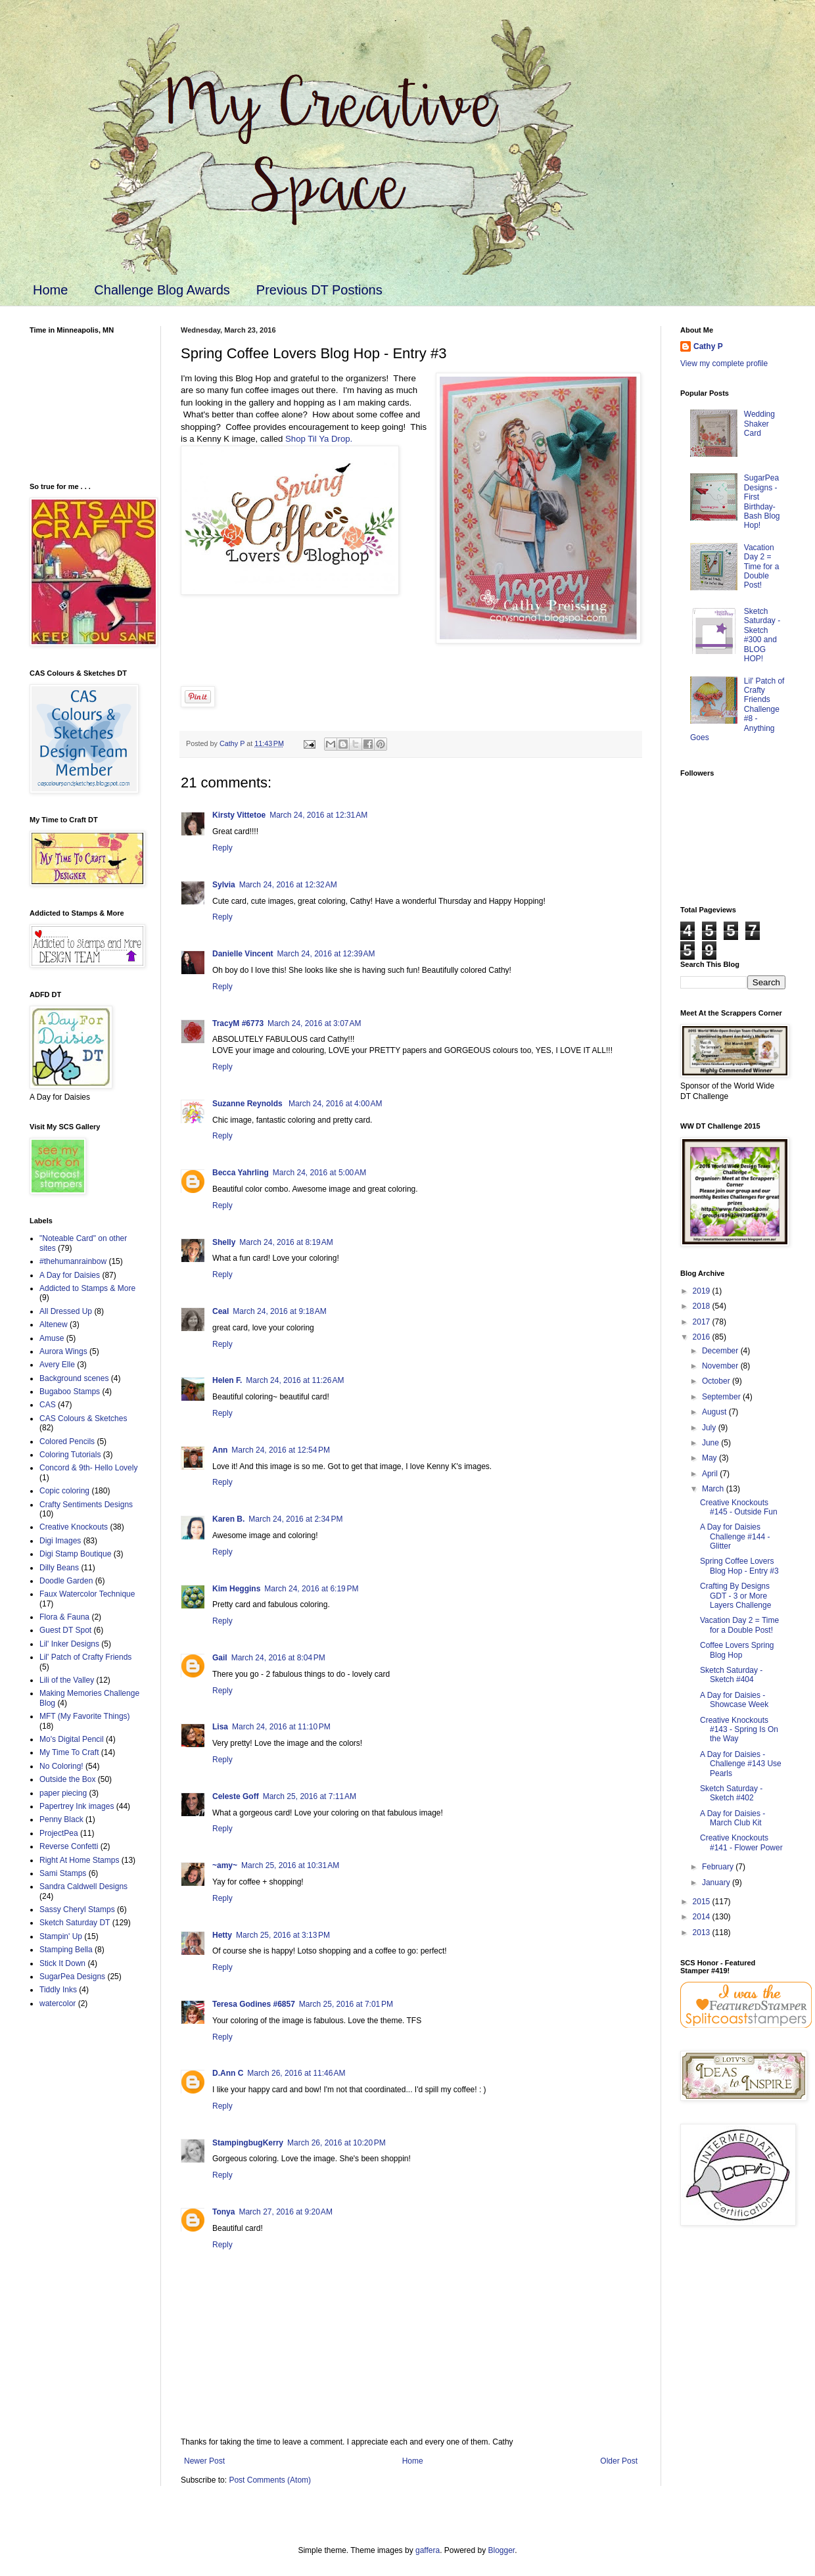 Image resolution: width=815 pixels, height=2576 pixels. I want to click on A Day for Daisies - Challenge #143 Use Pearls, so click(740, 1764).